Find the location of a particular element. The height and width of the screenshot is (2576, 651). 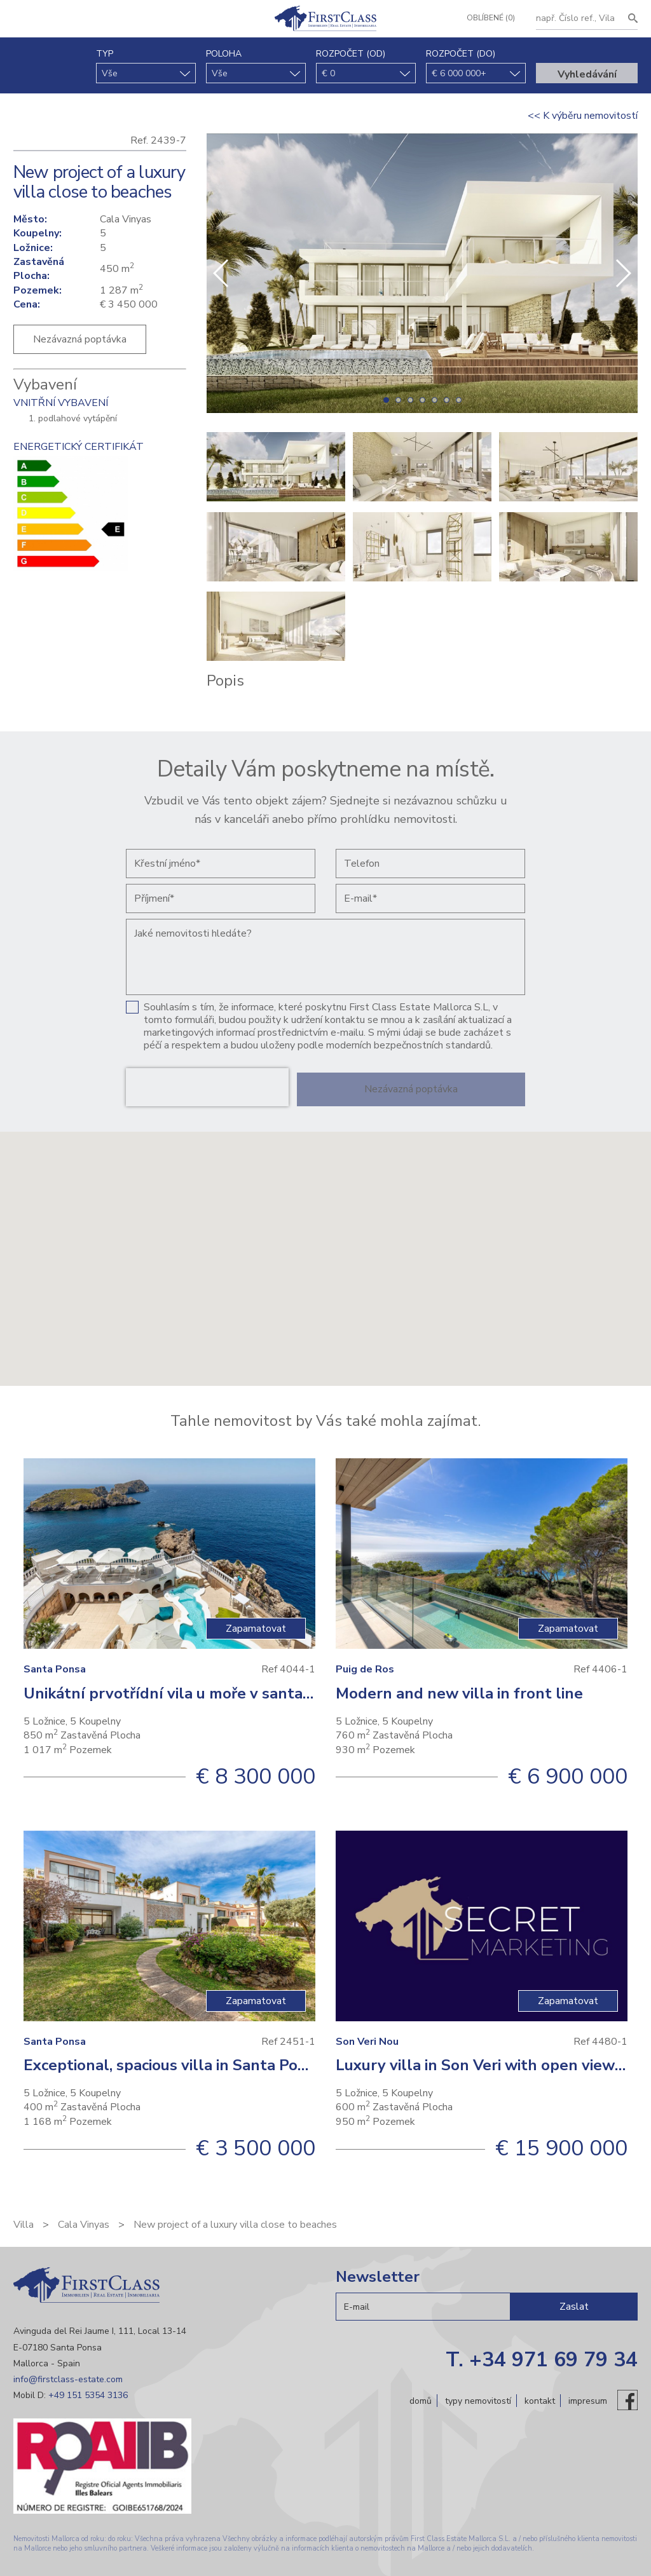

Impresum is located at coordinates (587, 2400).